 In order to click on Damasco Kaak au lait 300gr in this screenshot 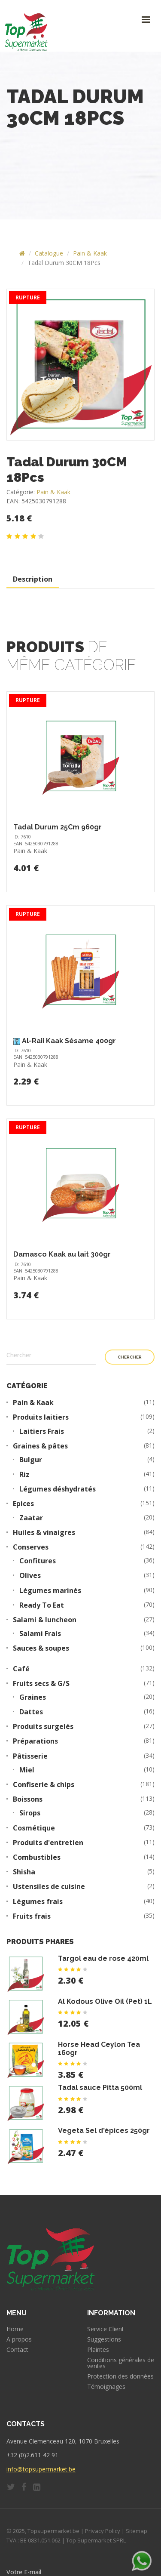, I will do `click(62, 1254)`.